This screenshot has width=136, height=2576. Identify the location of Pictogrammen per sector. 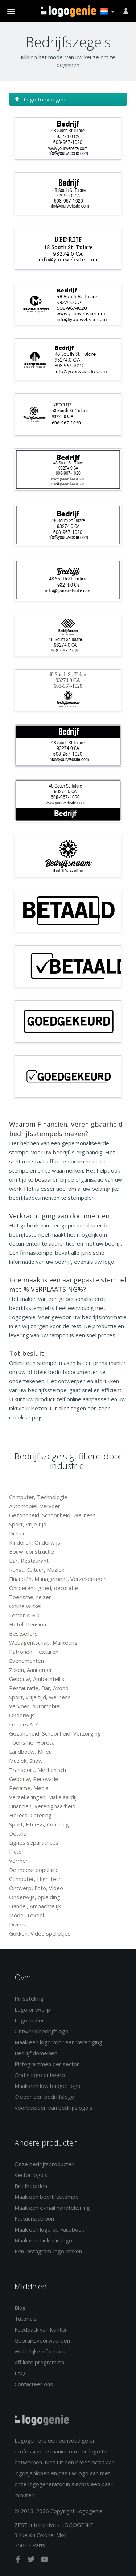
(47, 2064).